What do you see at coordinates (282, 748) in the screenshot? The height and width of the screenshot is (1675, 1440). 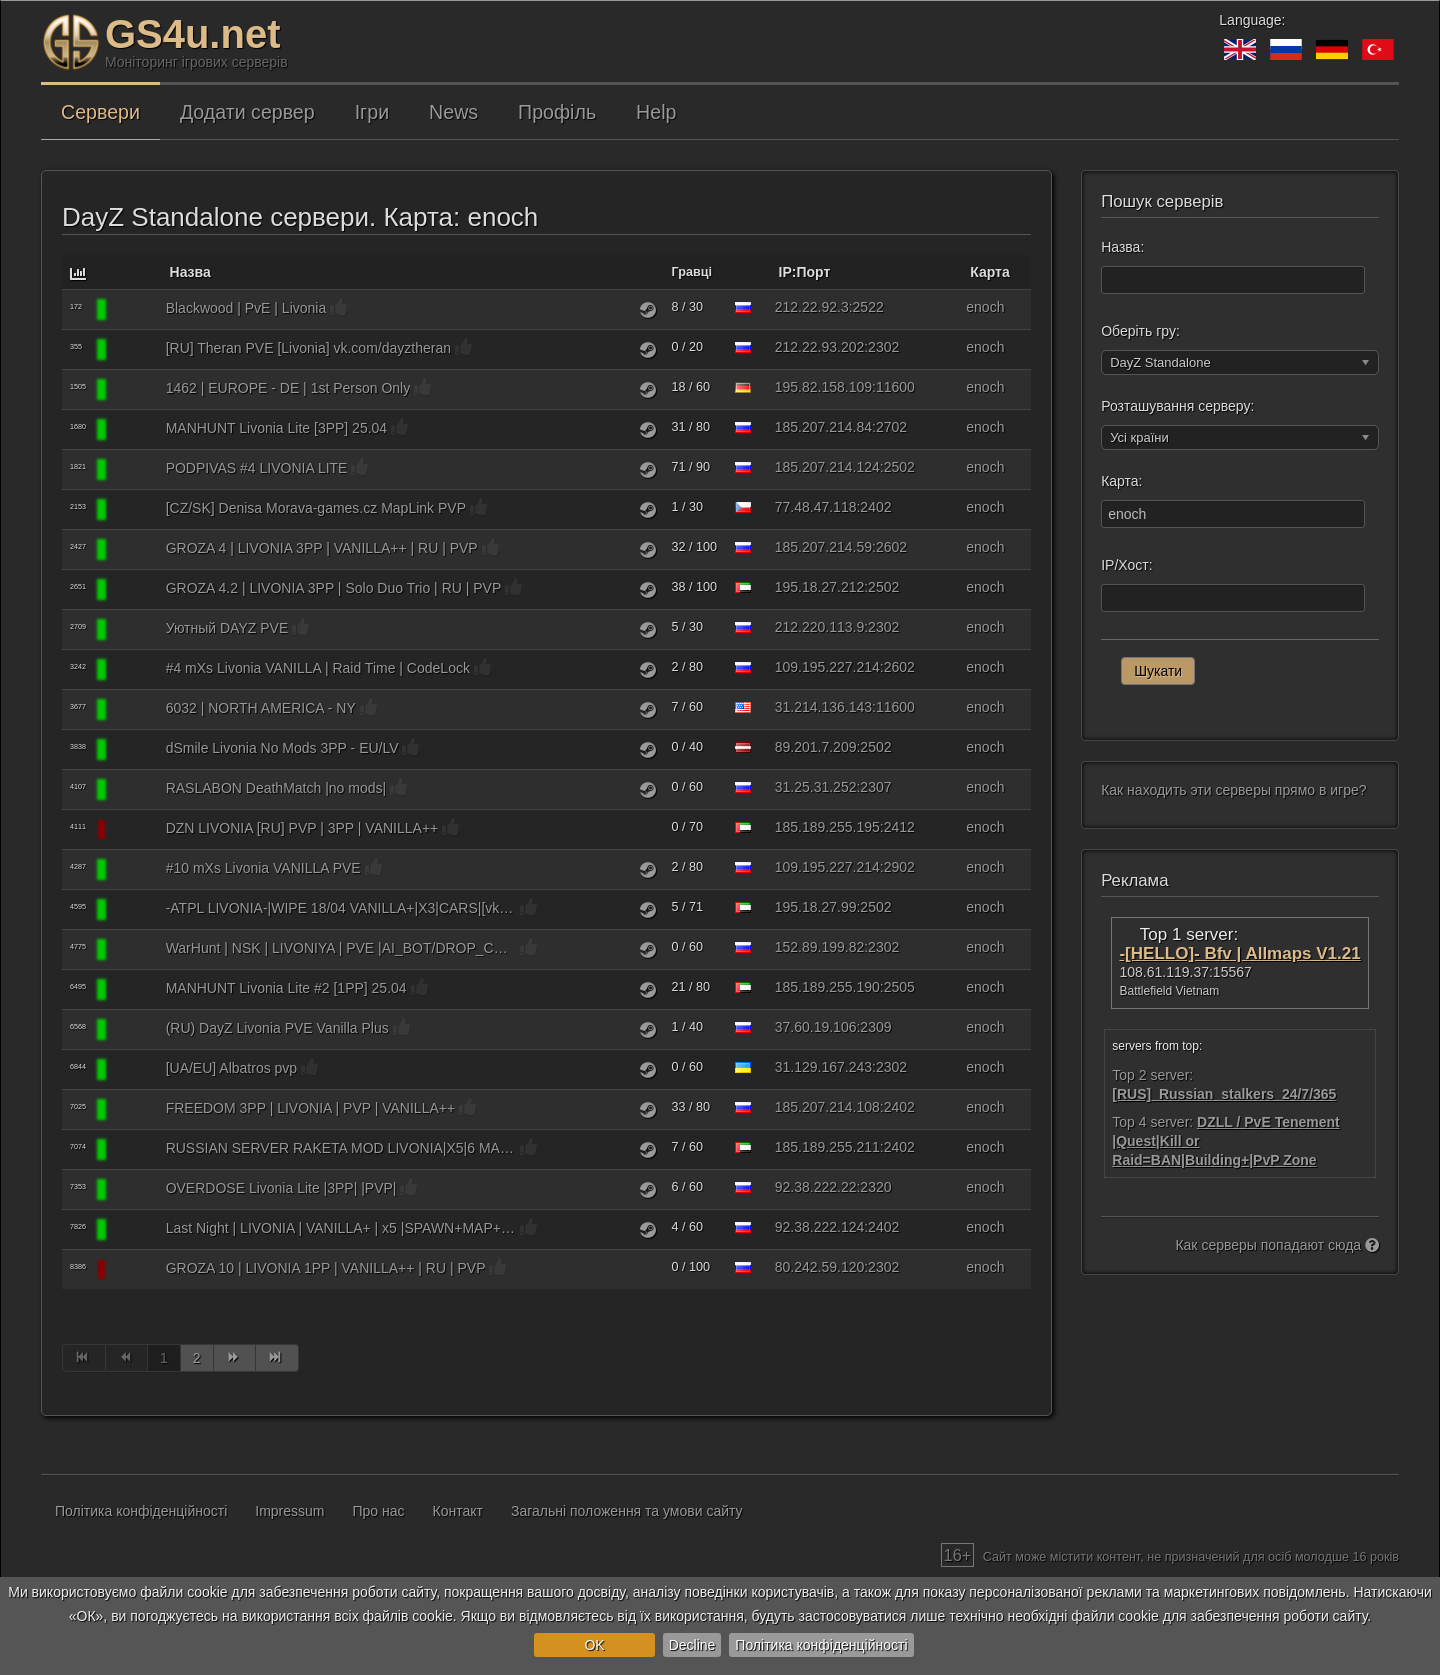 I see `dSmile Livonia No Mods 3PP - EU/LV` at bounding box center [282, 748].